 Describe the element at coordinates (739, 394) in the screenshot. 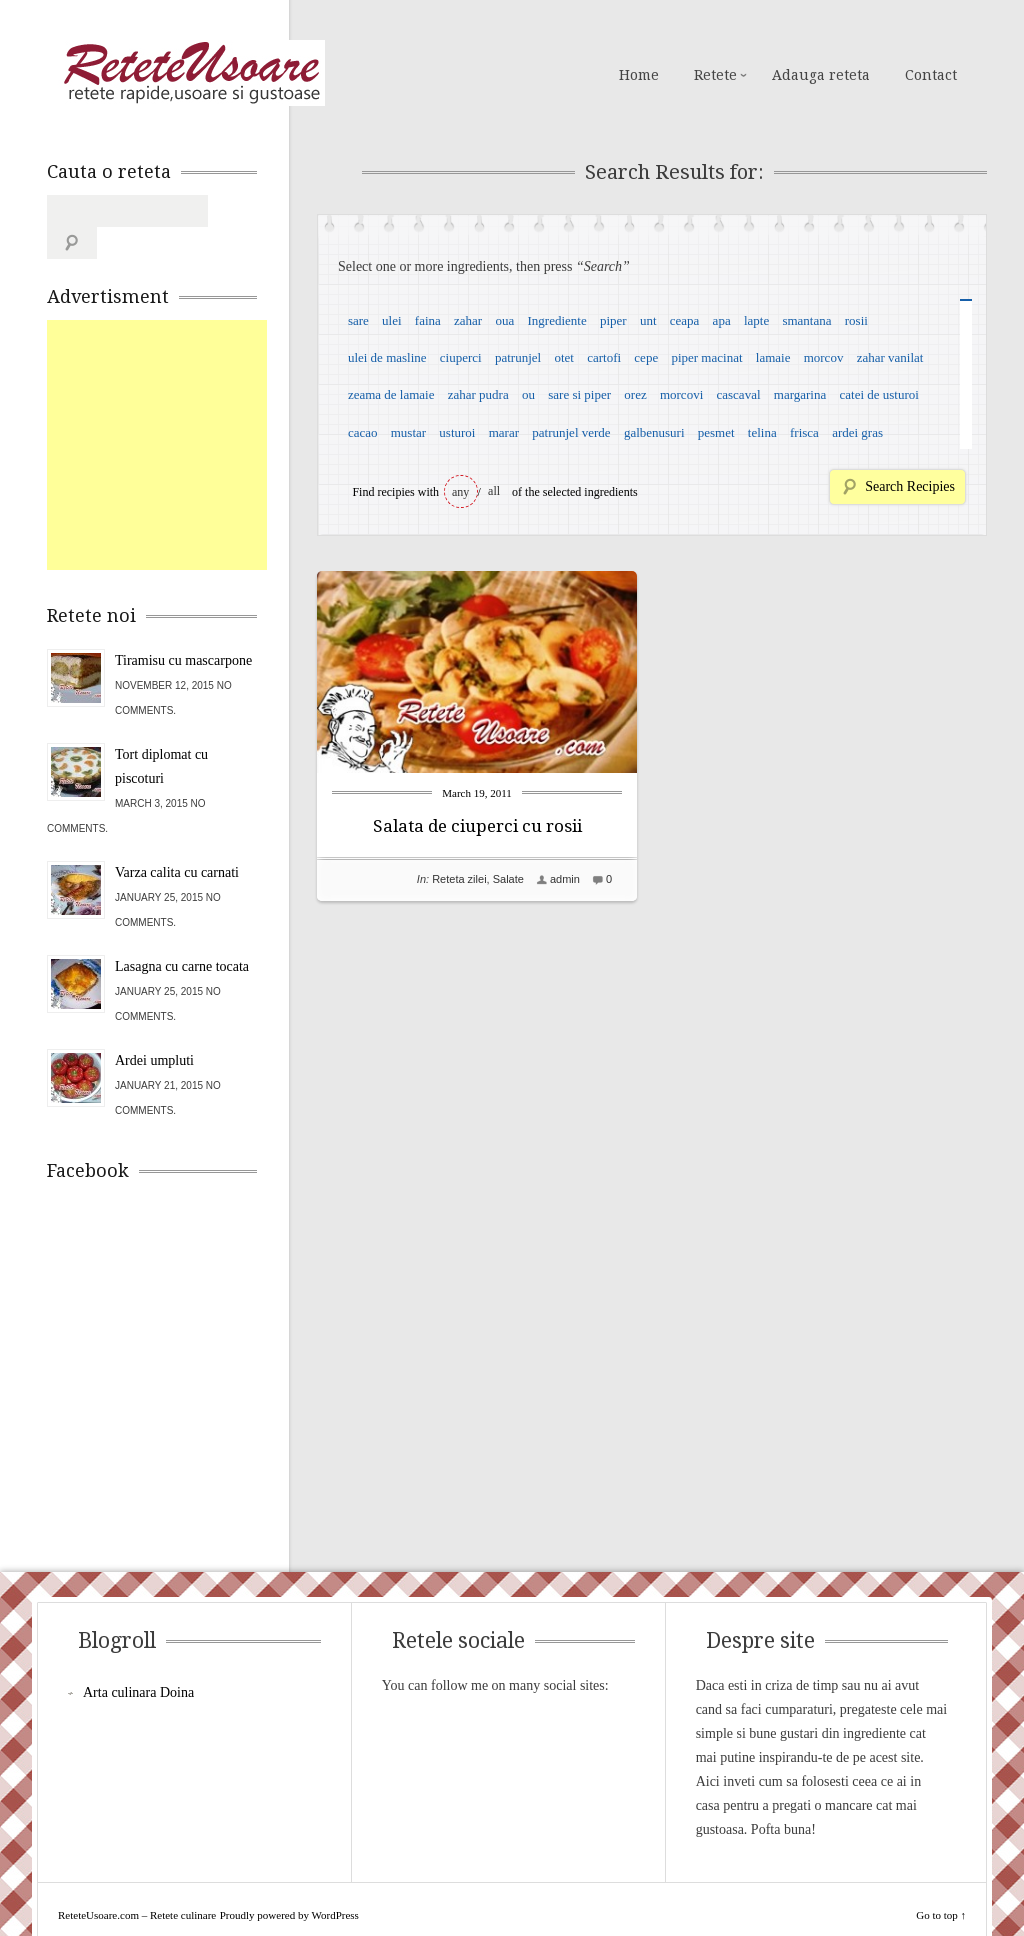

I see `cascaval` at that location.